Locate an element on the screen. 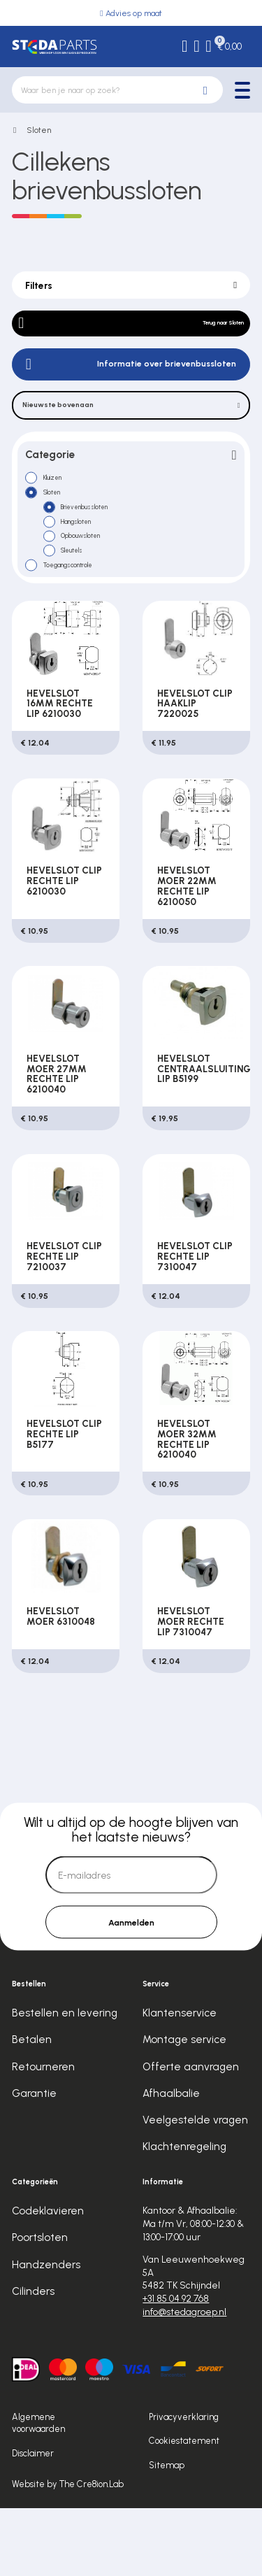 The height and width of the screenshot is (2576, 262). HEVELSLOT 16MM RECHTE LIP 6210030 is located at coordinates (60, 768).